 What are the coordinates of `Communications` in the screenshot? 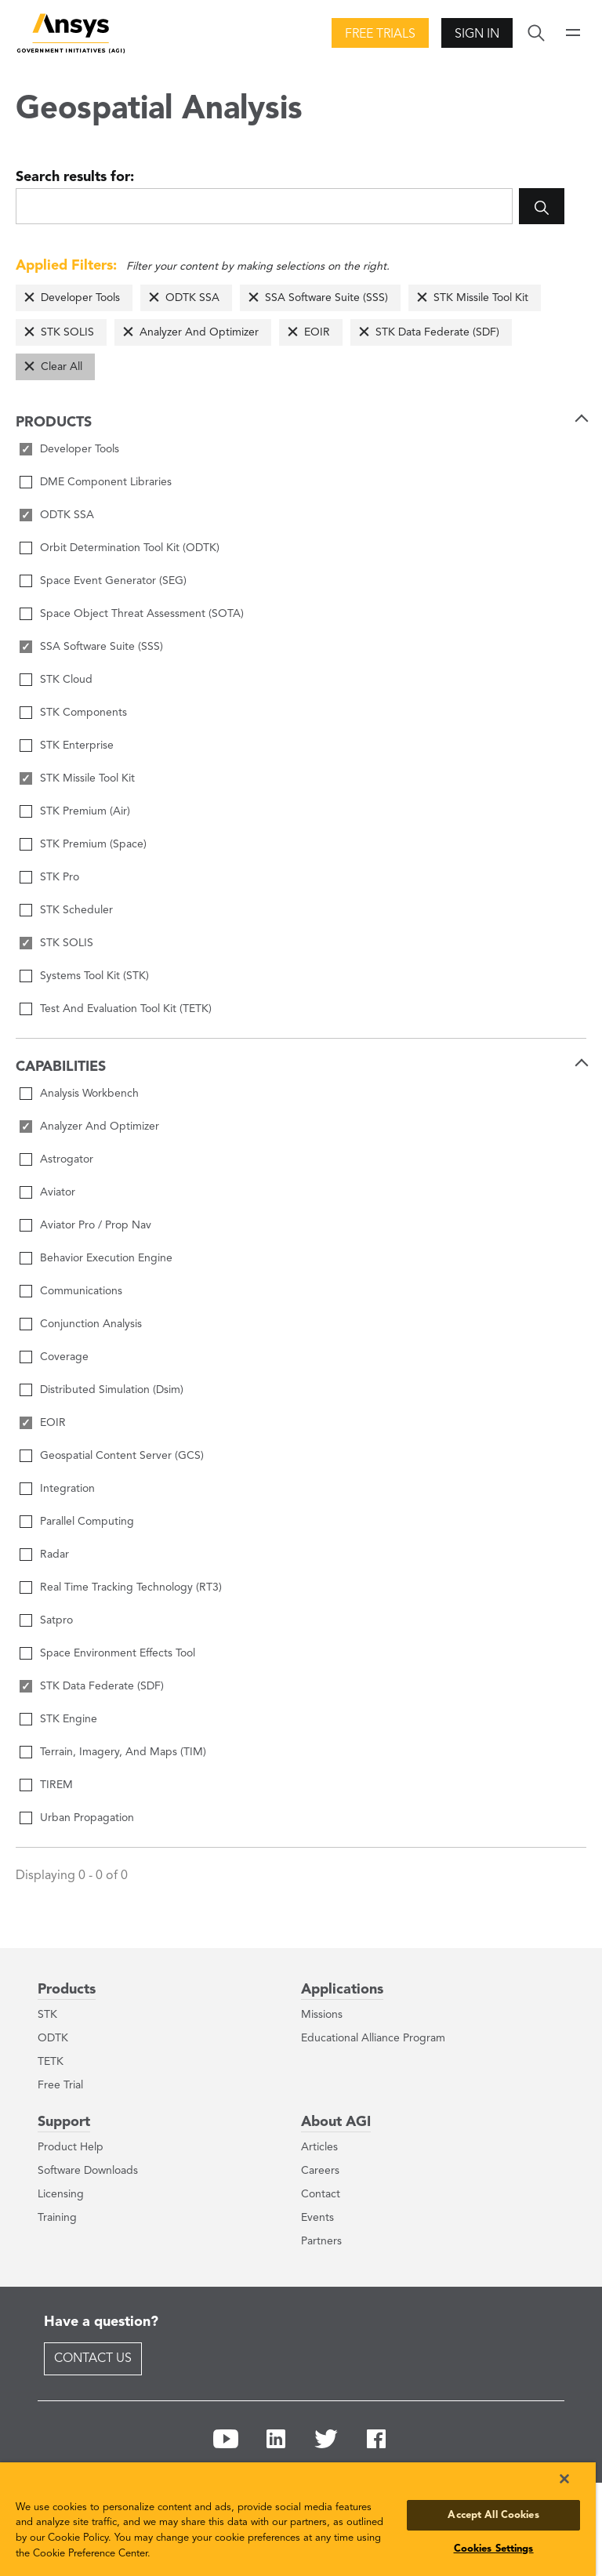 It's located at (81, 1291).